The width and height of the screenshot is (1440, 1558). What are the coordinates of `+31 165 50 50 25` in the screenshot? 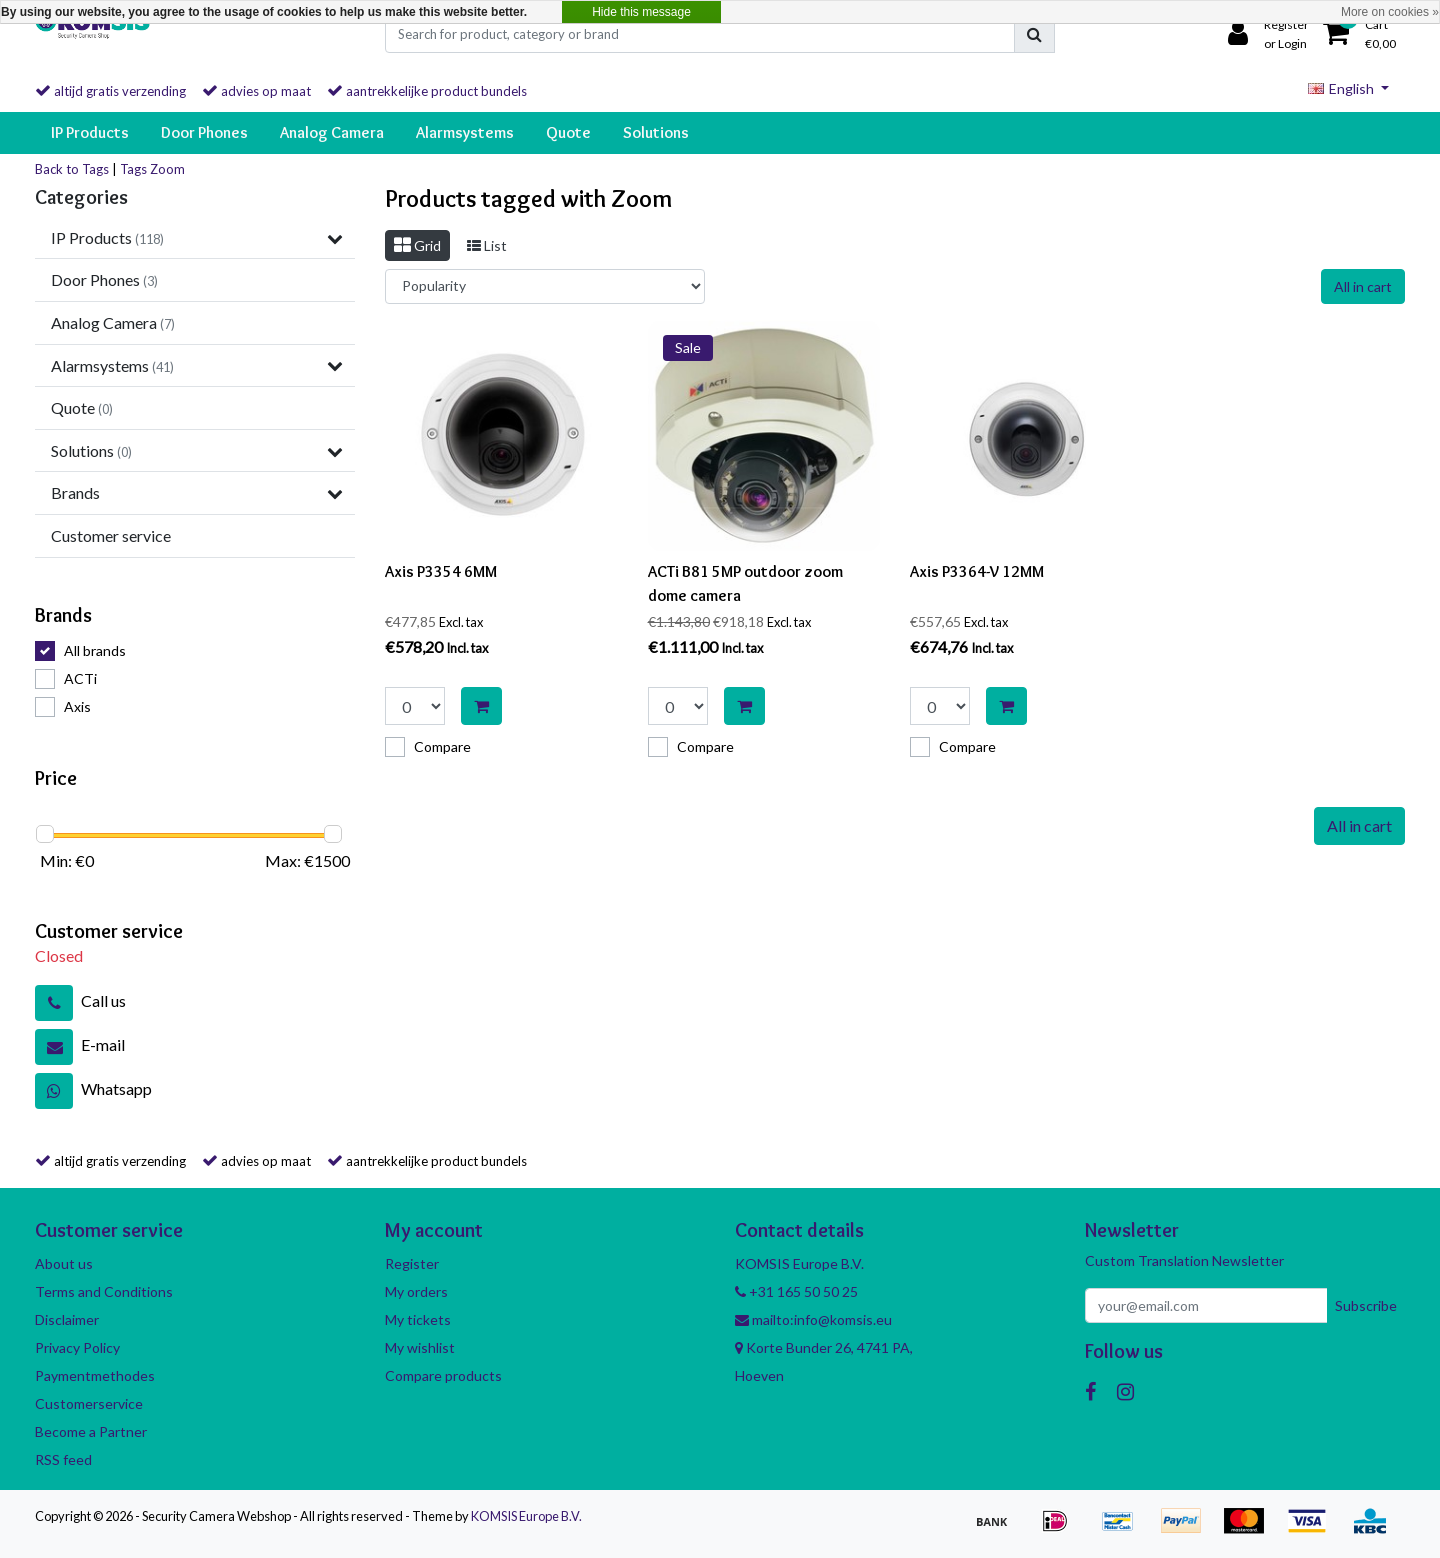 It's located at (796, 1291).